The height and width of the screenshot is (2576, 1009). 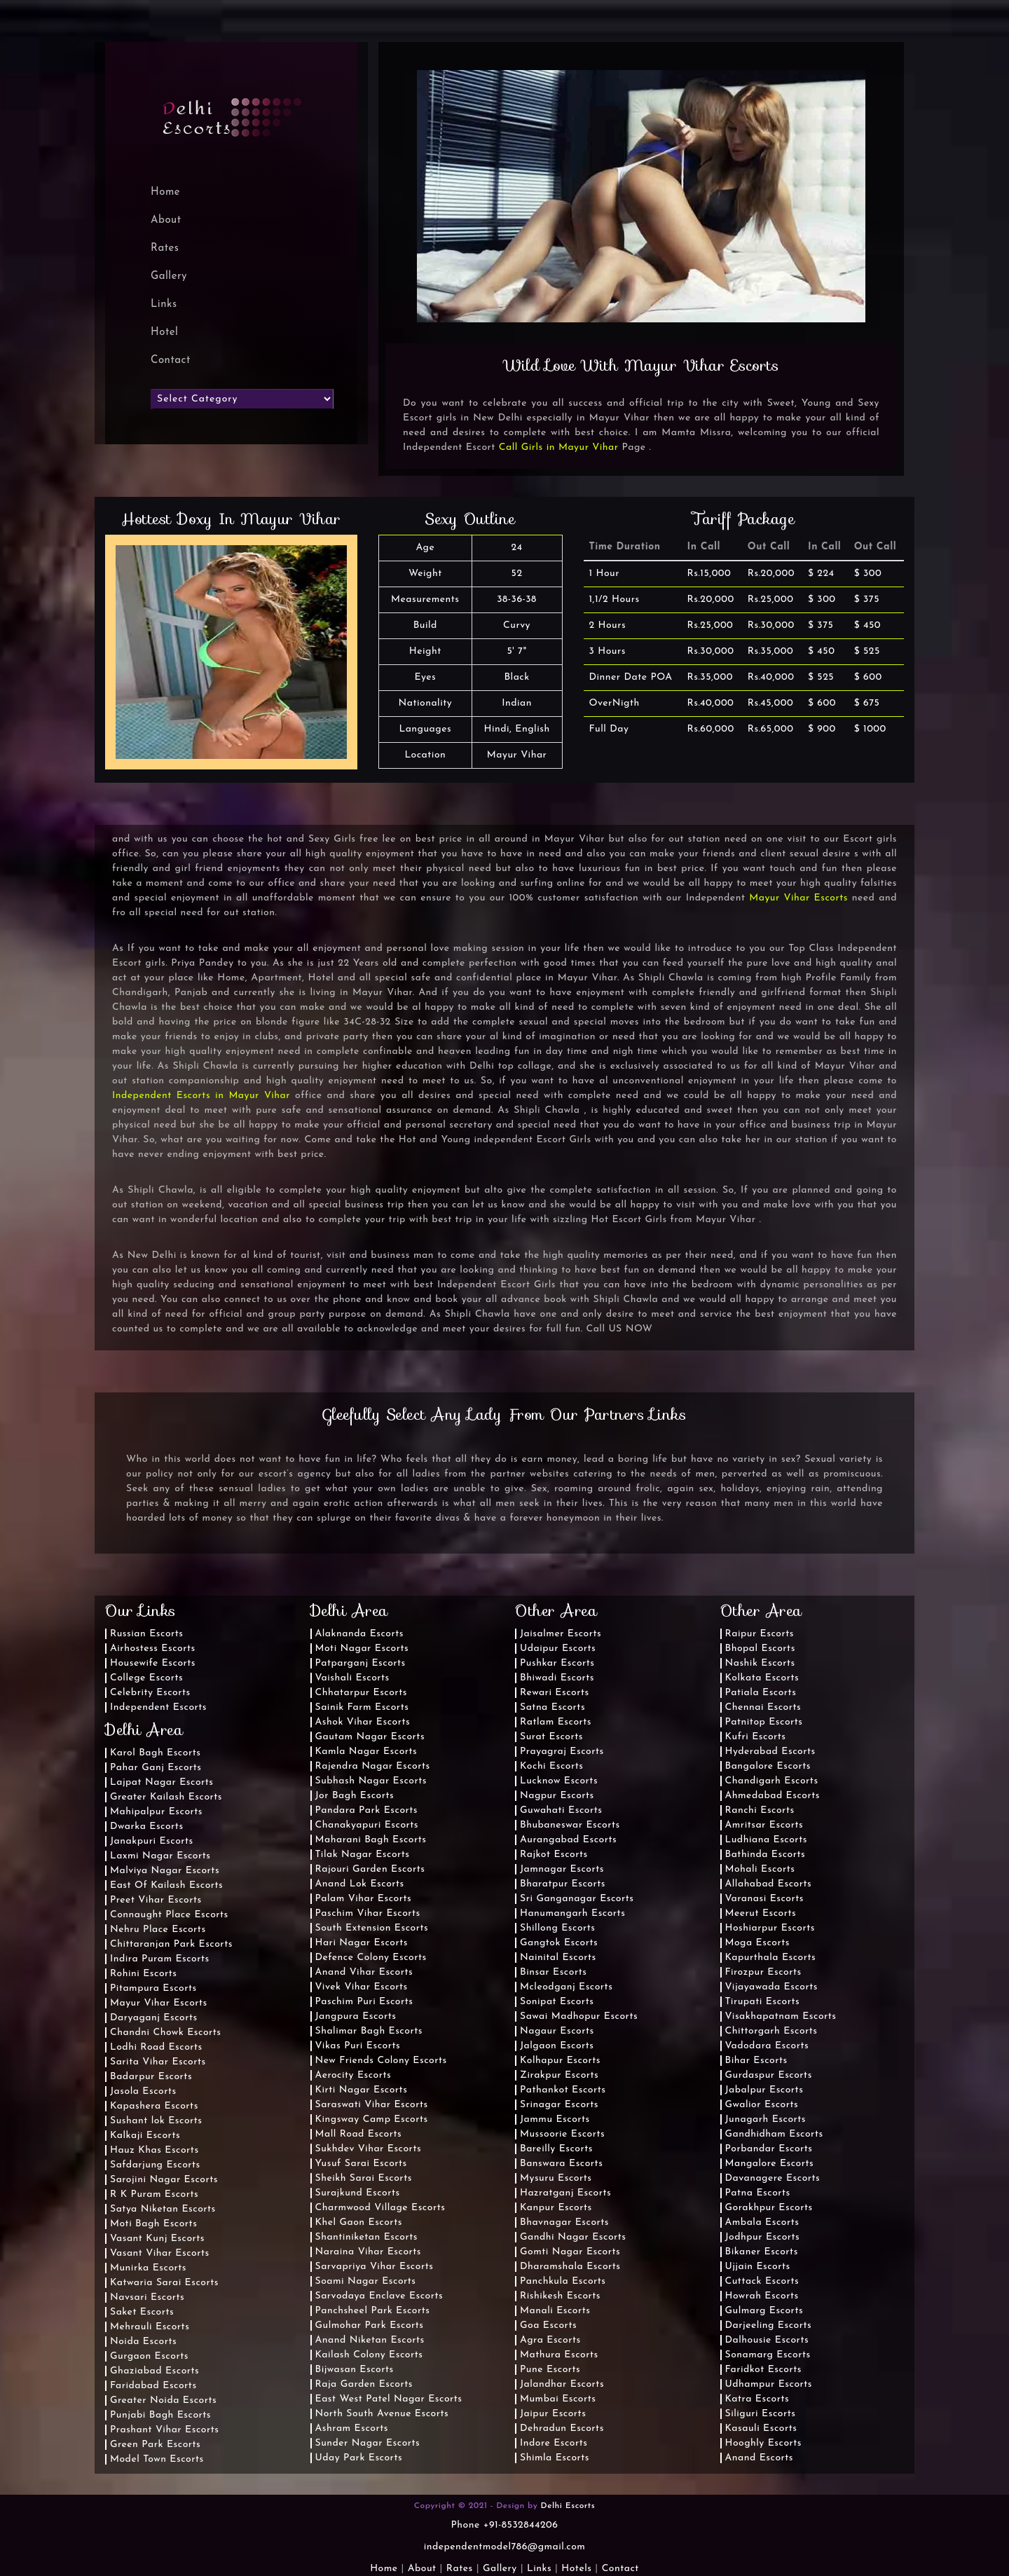 I want to click on Rajouri Garden Escorts, so click(x=370, y=1869).